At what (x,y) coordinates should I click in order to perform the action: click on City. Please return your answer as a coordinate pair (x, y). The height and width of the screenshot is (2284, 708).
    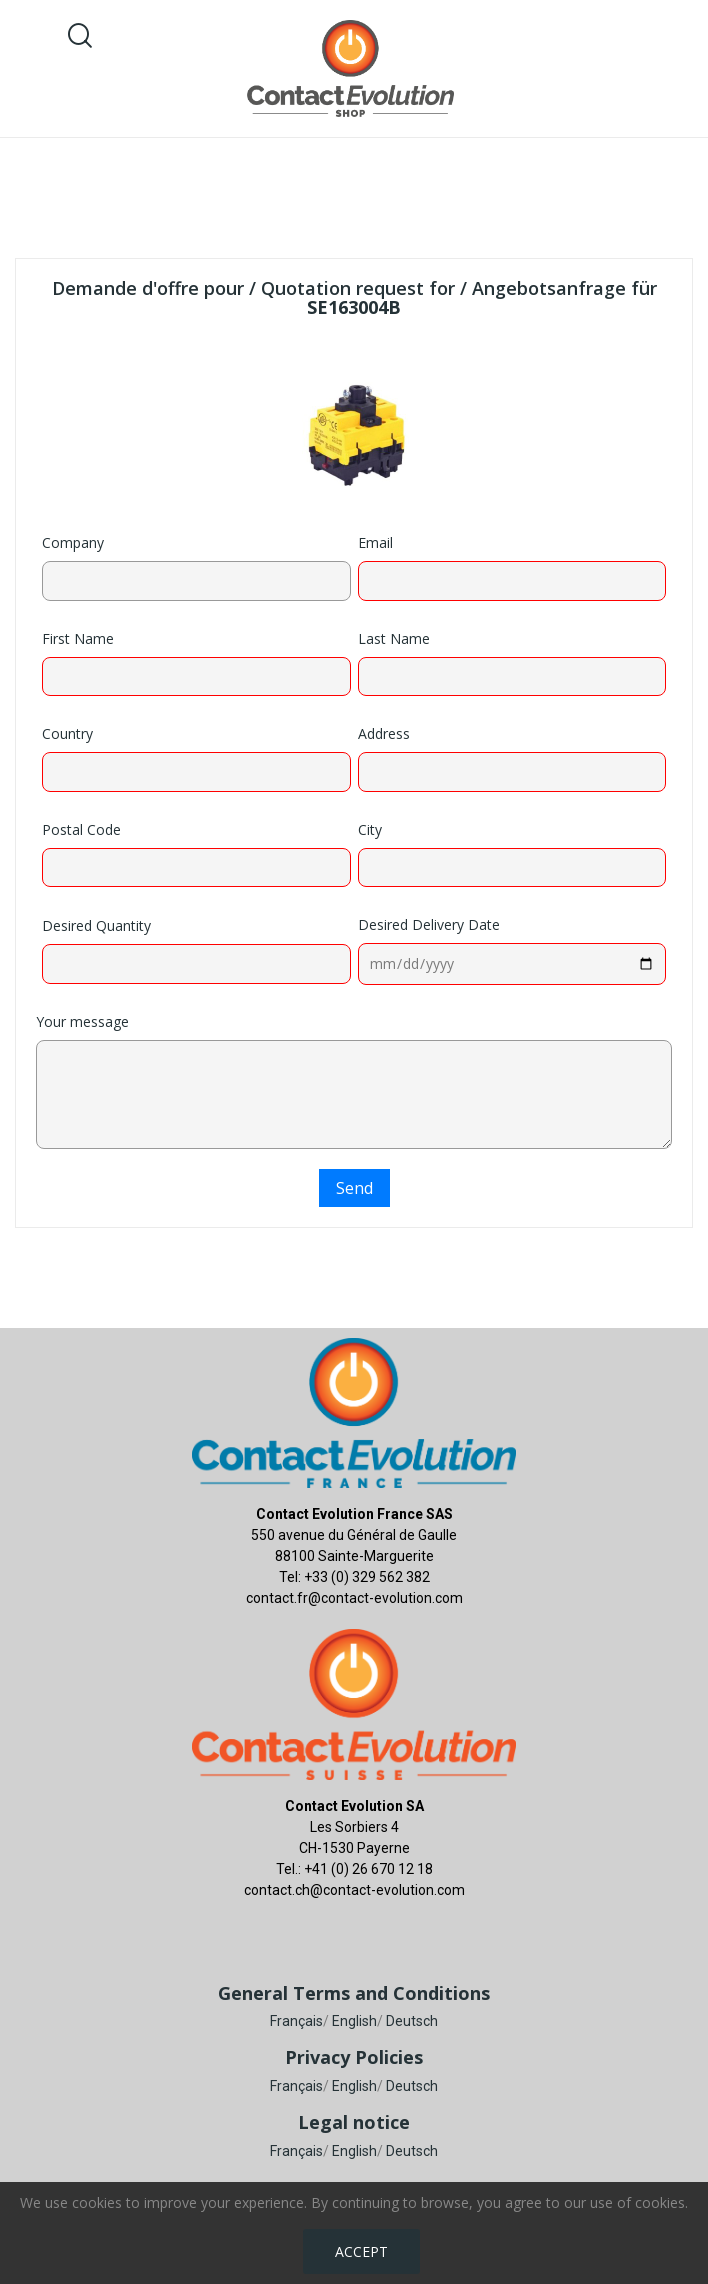
    Looking at the image, I should click on (370, 829).